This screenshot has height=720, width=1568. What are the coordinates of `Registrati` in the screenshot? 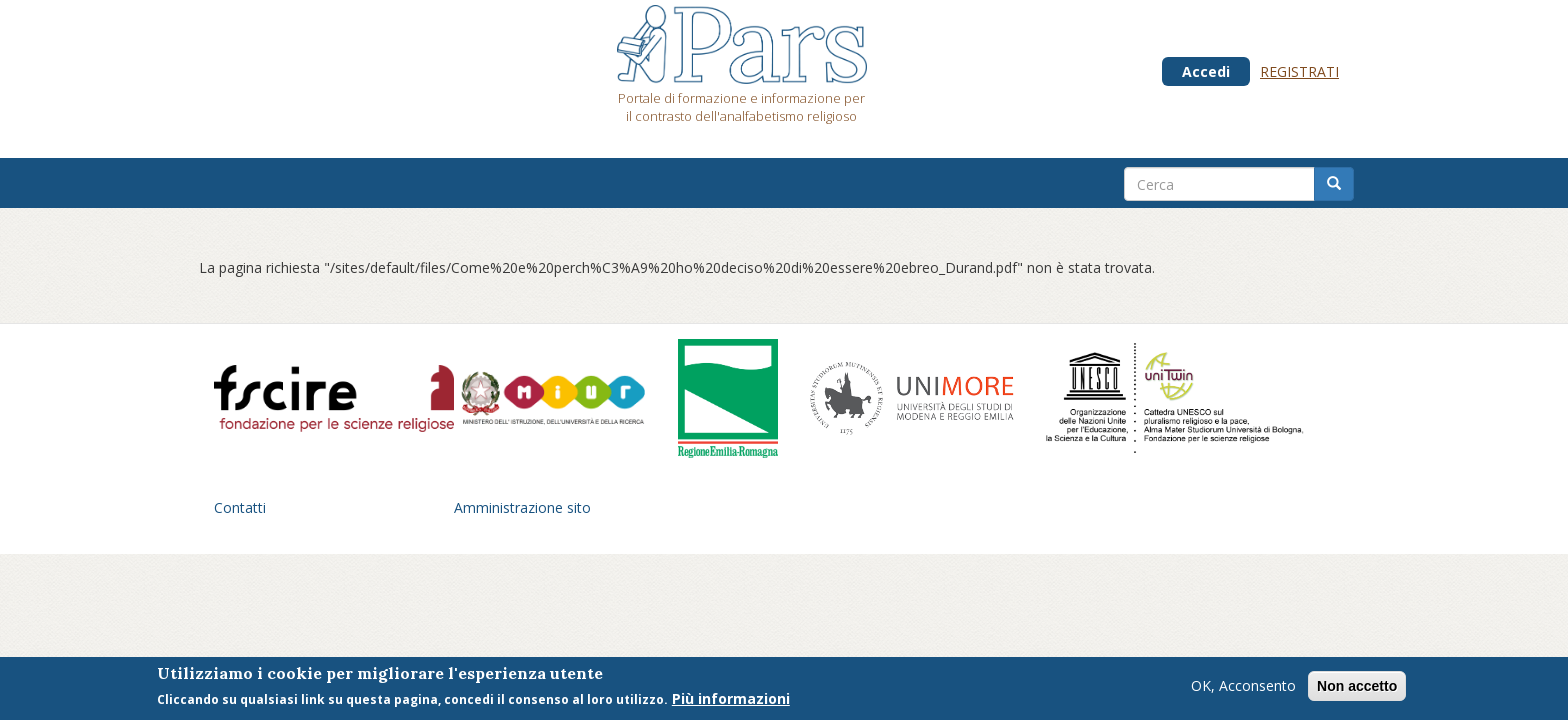 It's located at (1299, 71).